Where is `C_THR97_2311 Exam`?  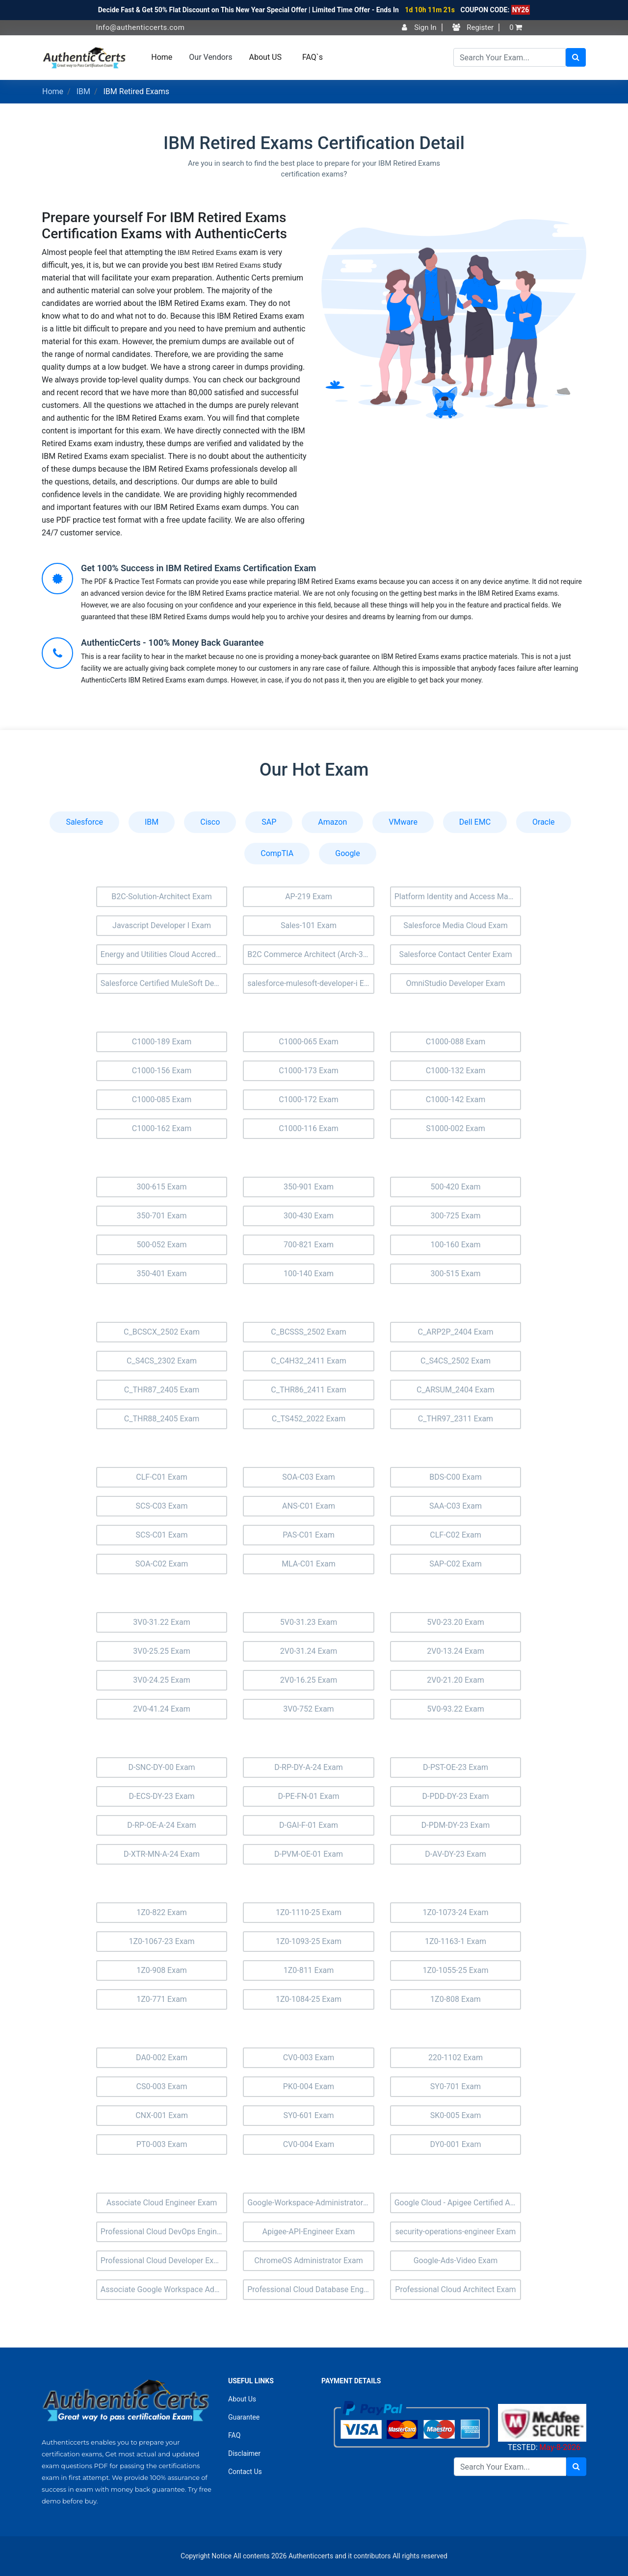
C_THR97_2311 Exam is located at coordinates (455, 1418).